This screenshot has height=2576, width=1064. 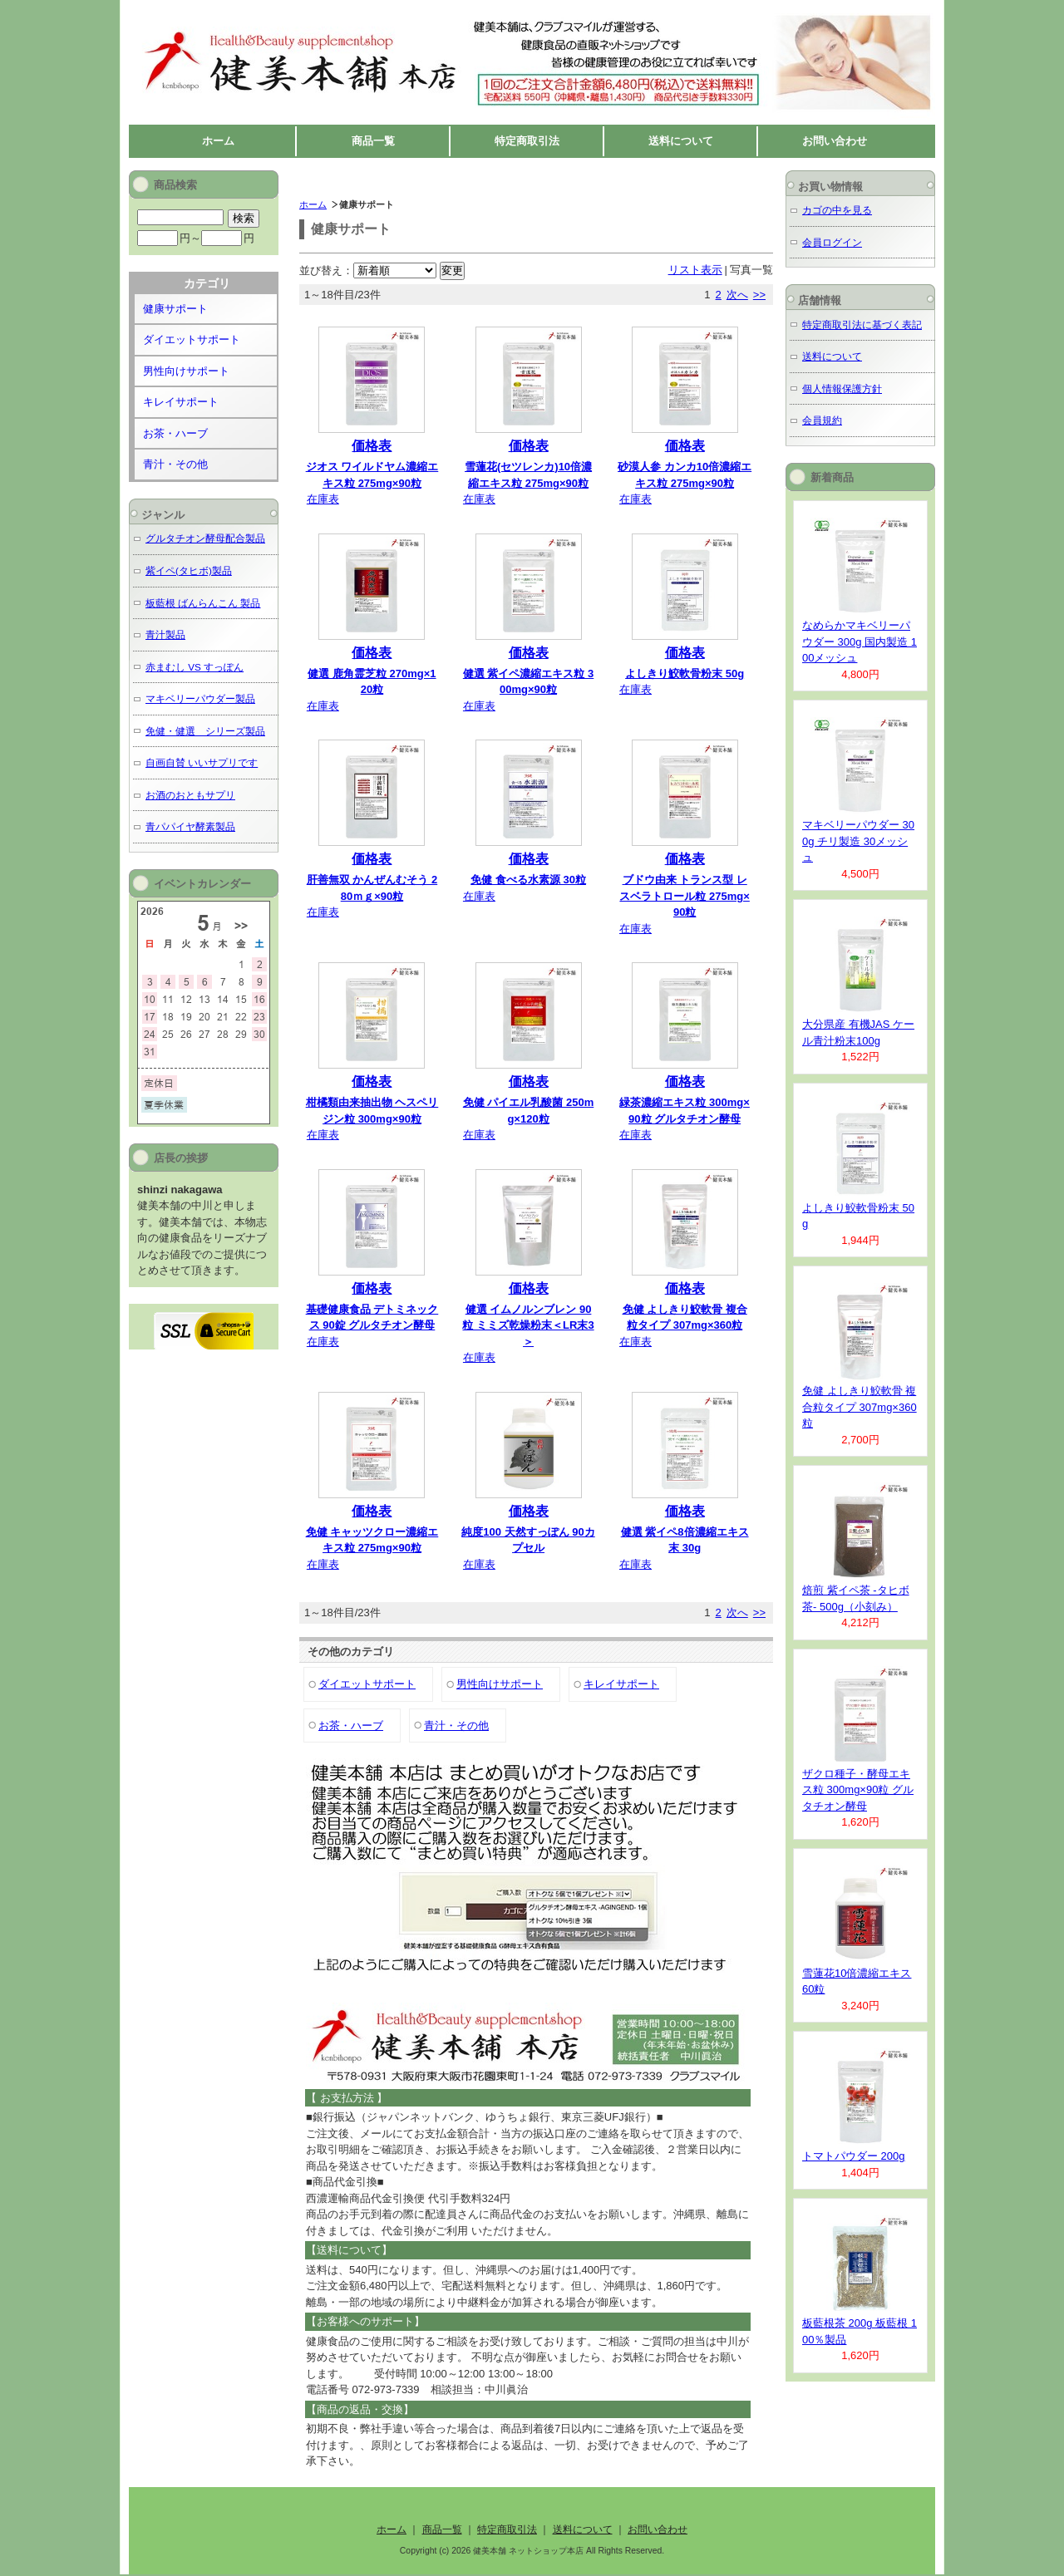 I want to click on マキベリーパウダー 300g チリ製造 30メッシュ, so click(x=858, y=841).